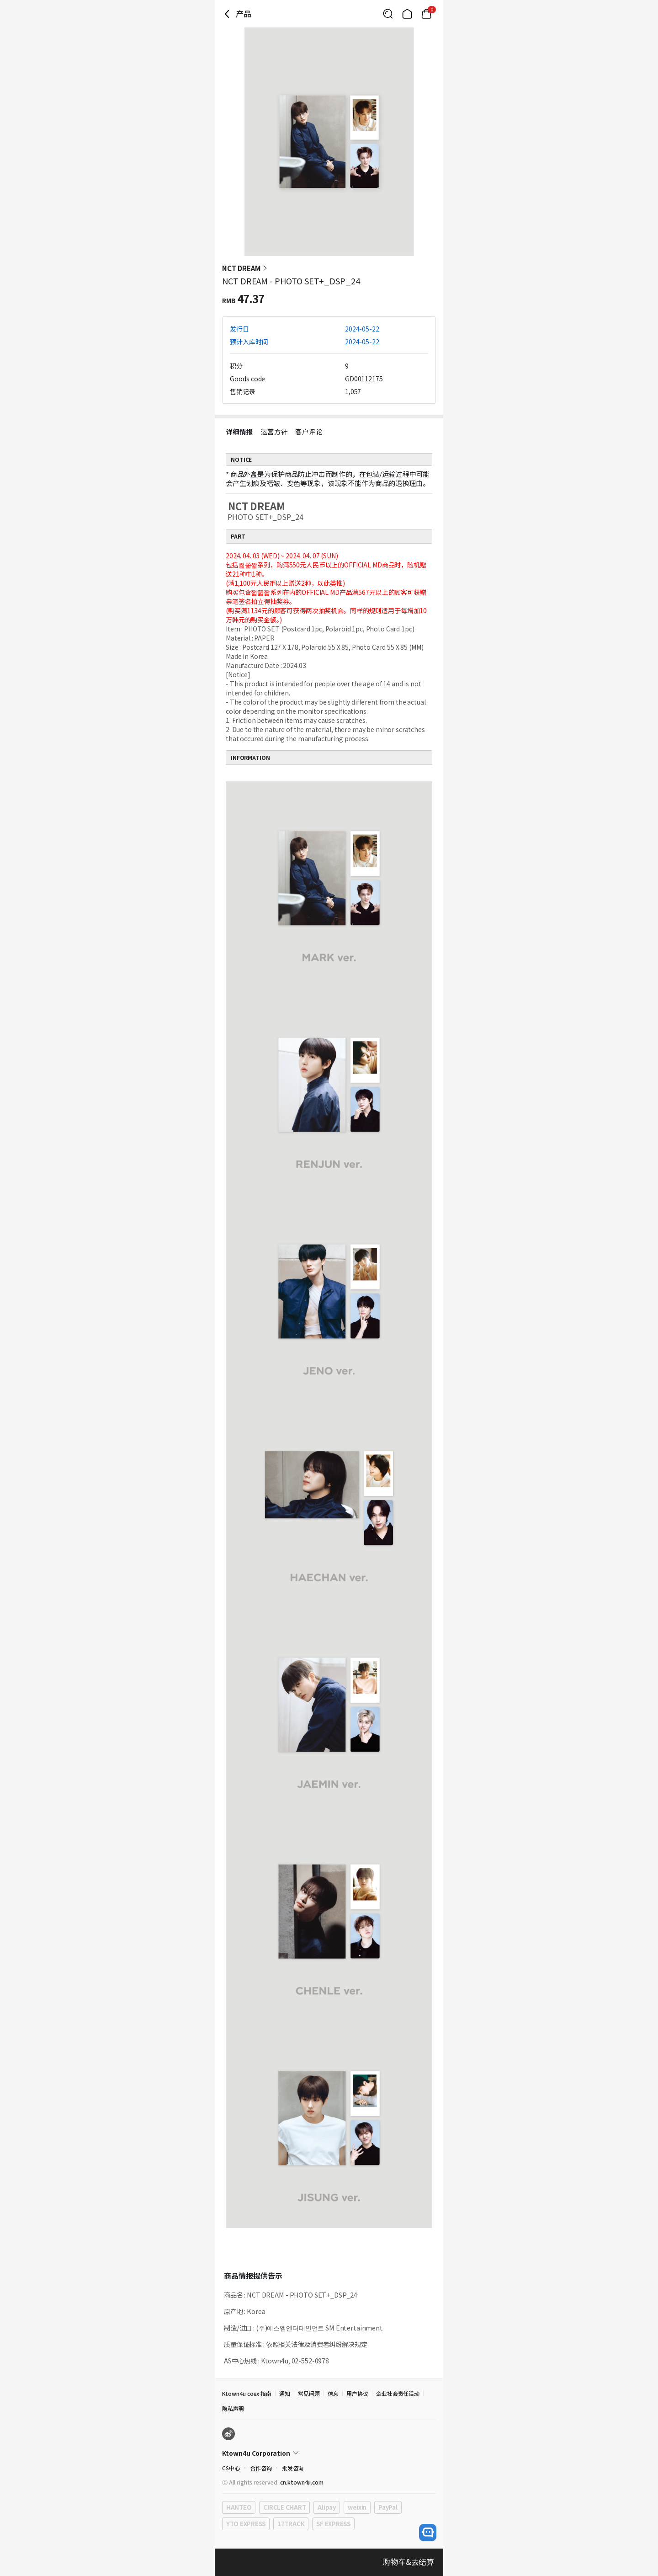 The image size is (658, 2576). What do you see at coordinates (290, 2523) in the screenshot?
I see `17TRACK` at bounding box center [290, 2523].